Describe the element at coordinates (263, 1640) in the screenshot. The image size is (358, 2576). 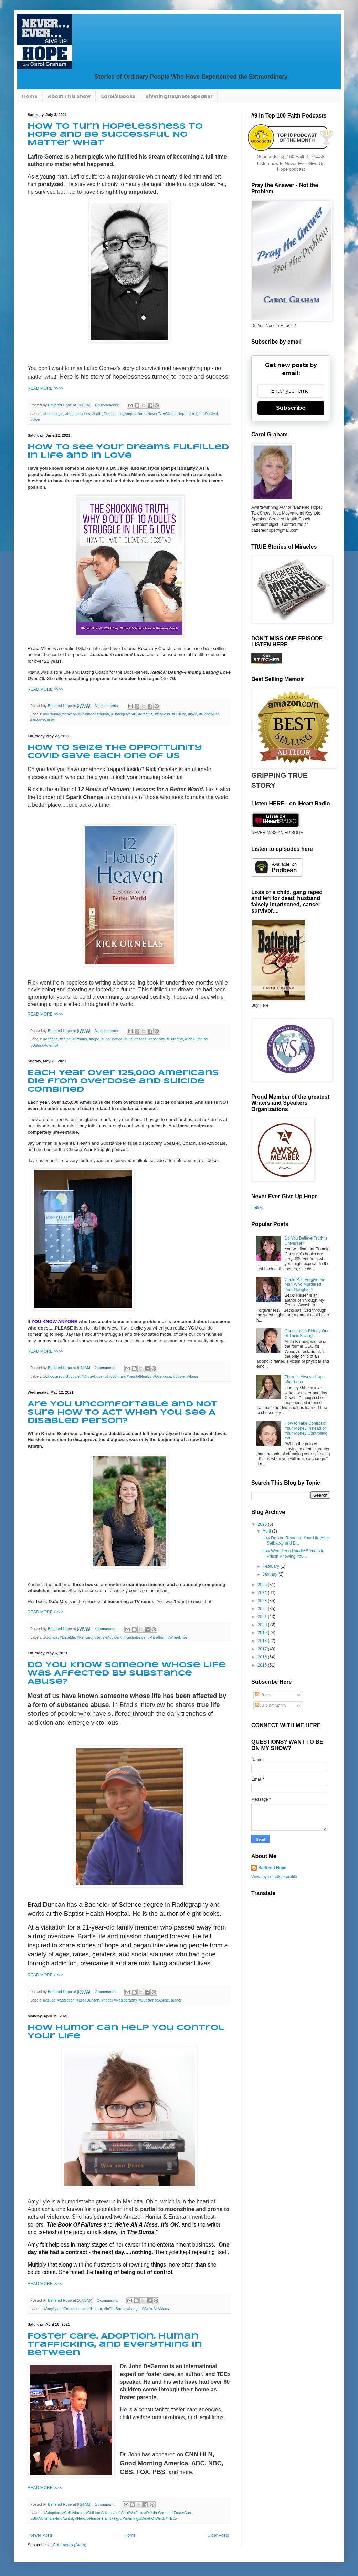
I see `2018` at that location.